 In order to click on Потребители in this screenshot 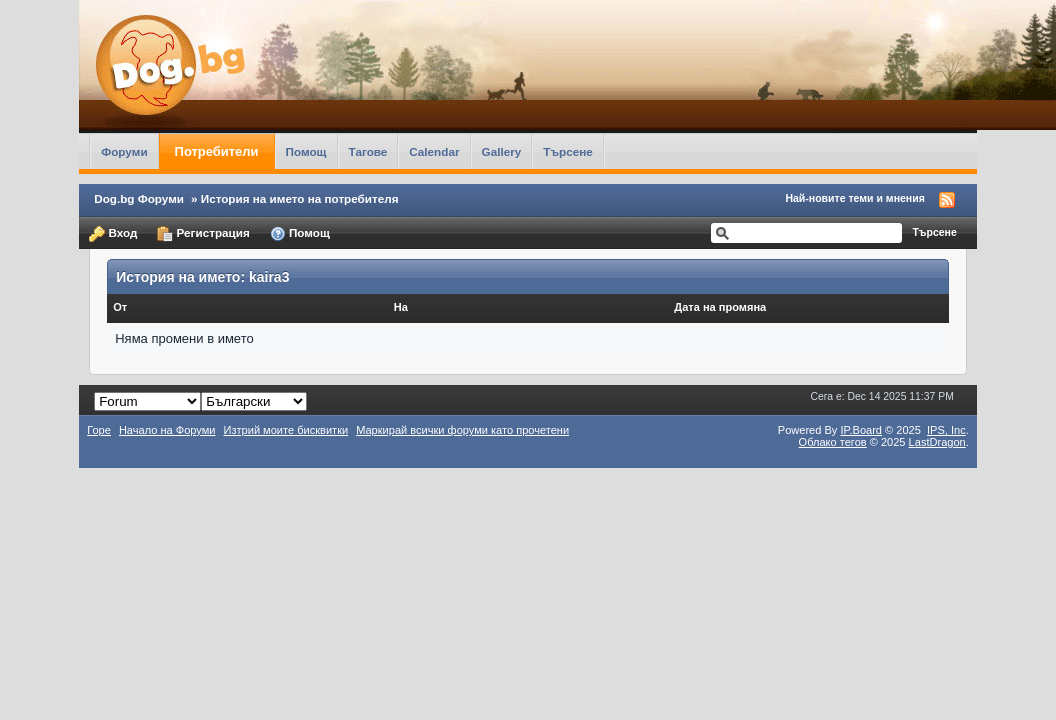, I will do `click(217, 151)`.